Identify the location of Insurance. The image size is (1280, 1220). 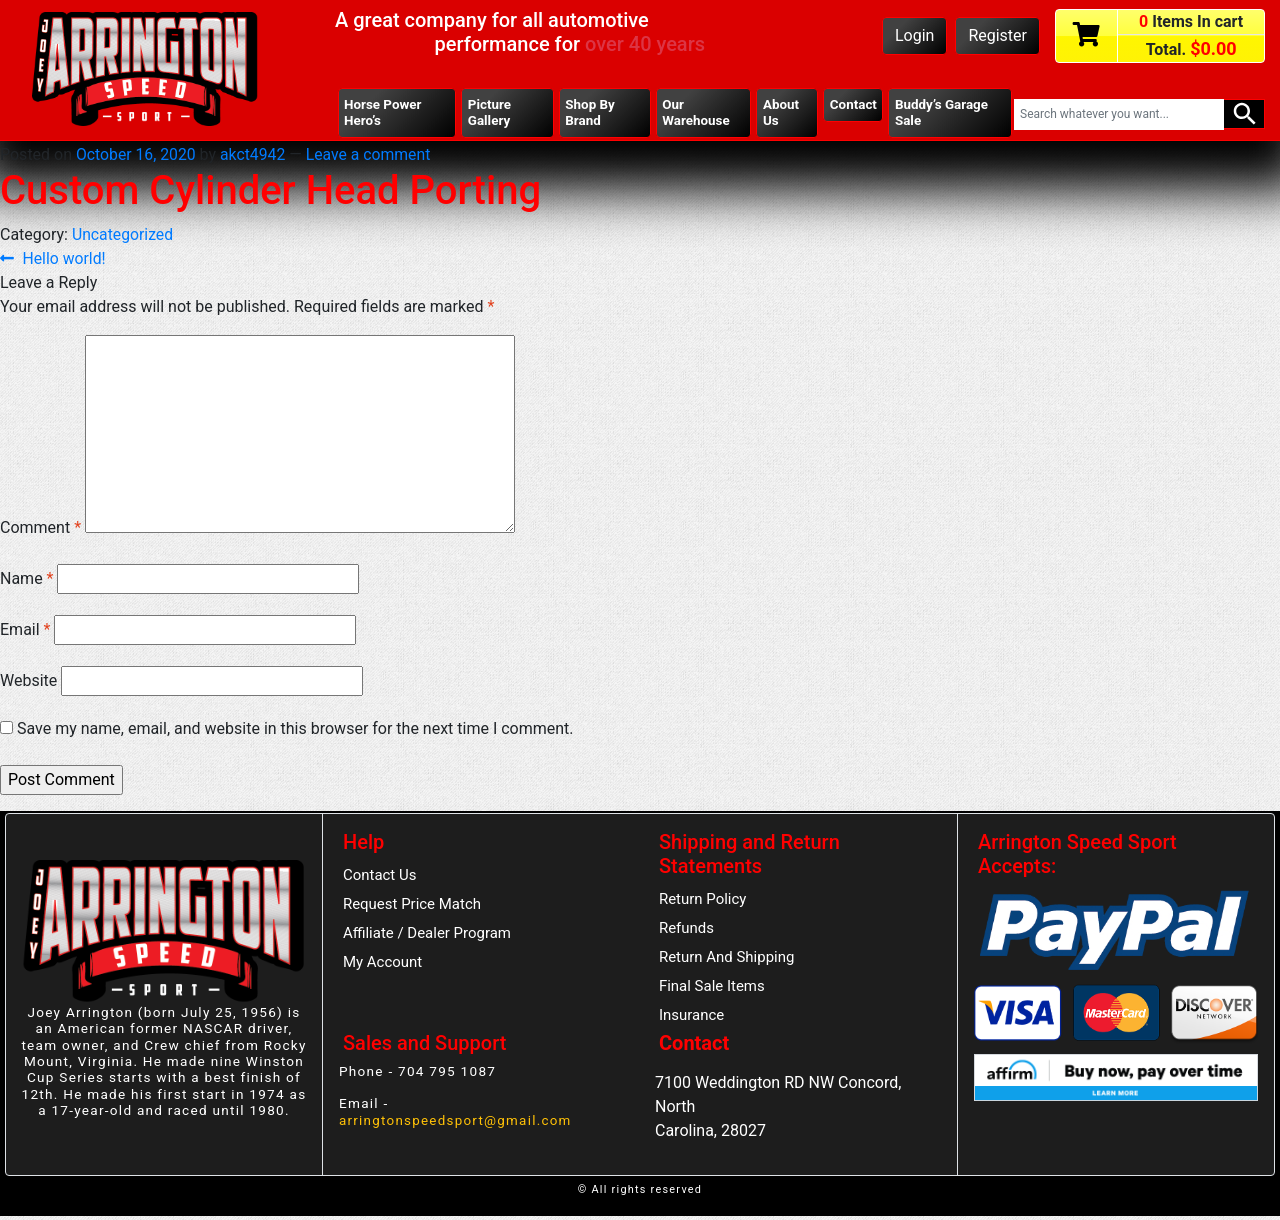
(692, 1020).